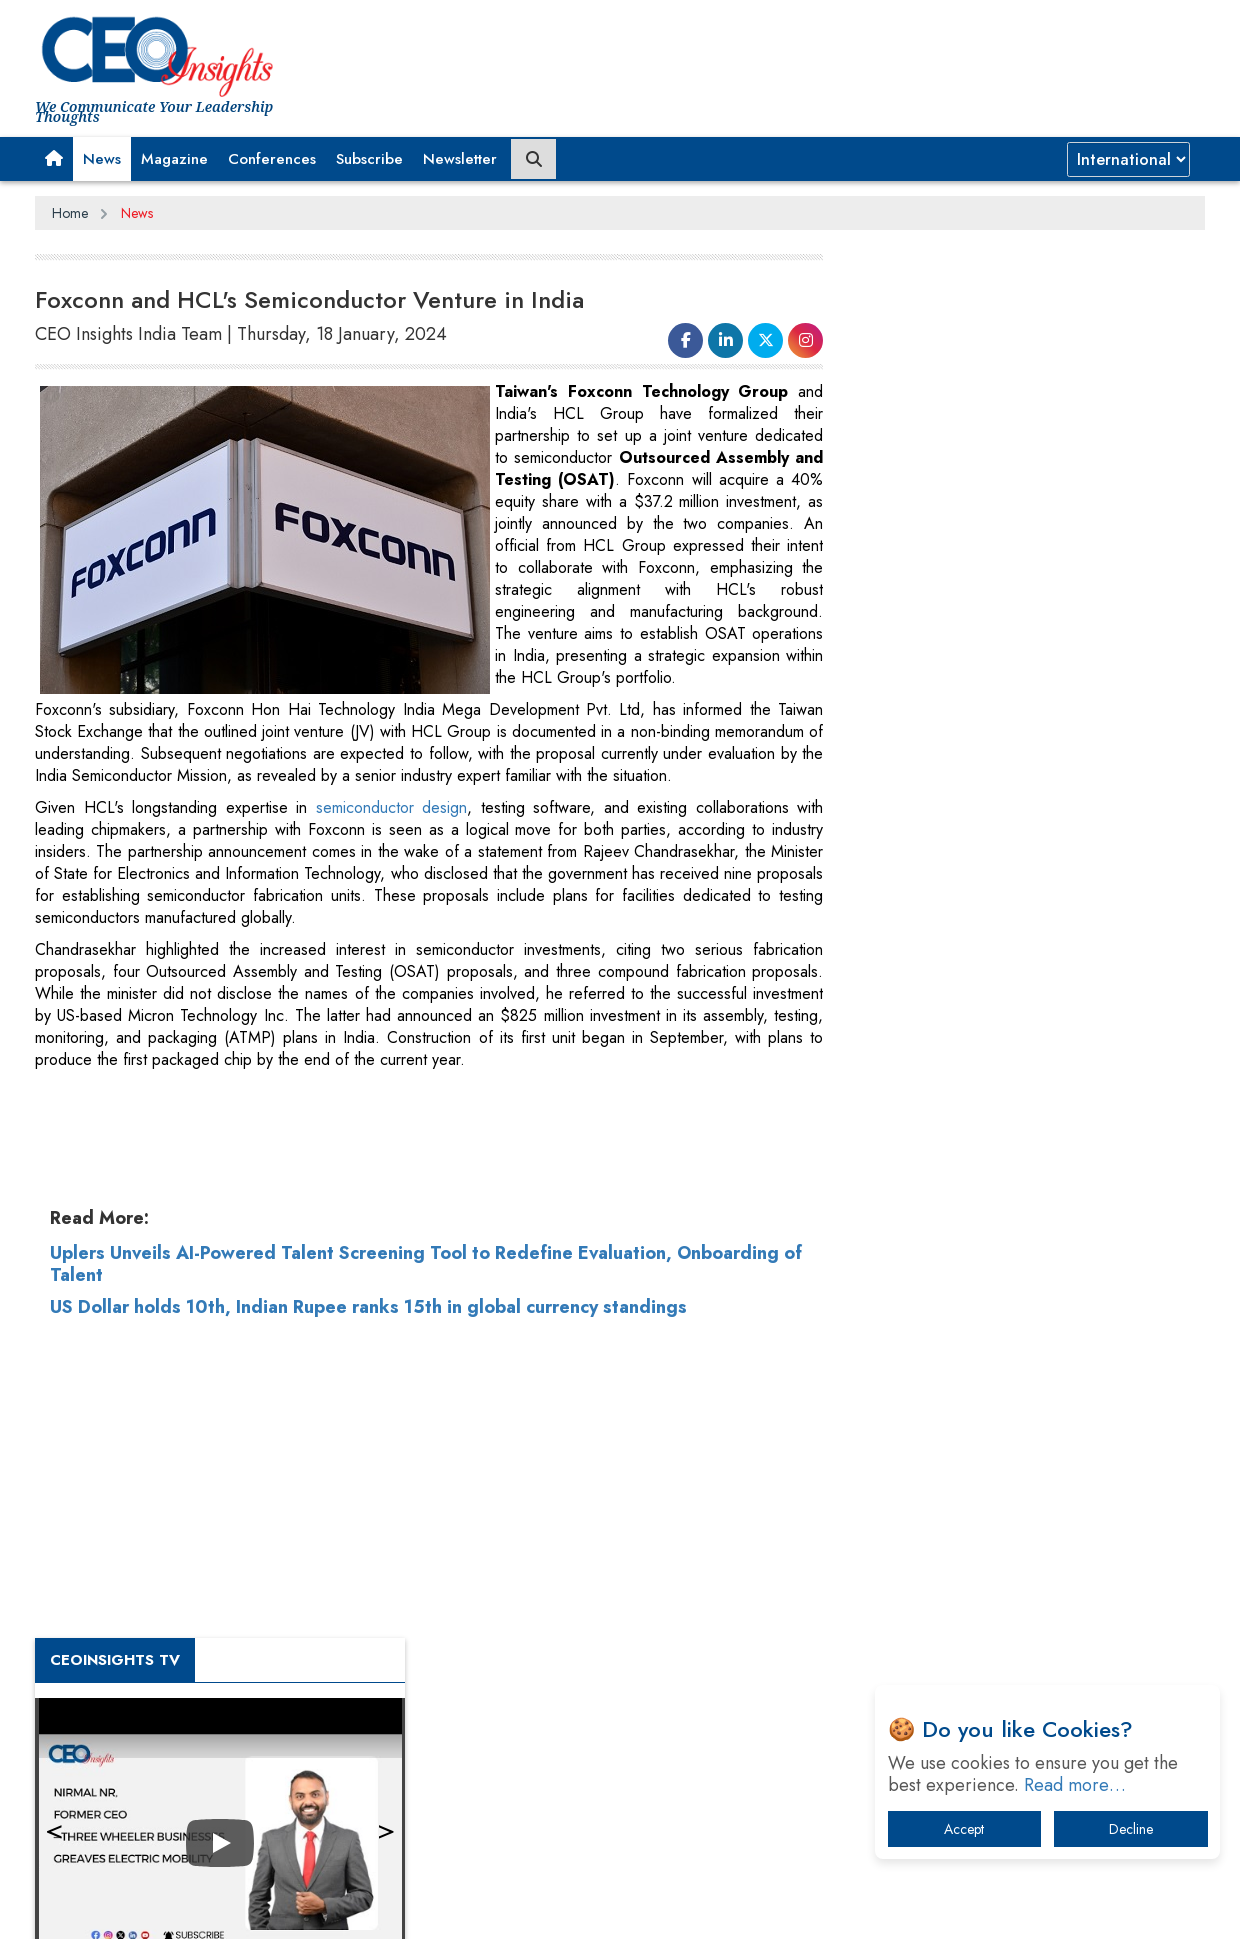 This screenshot has height=1939, width=1240. Describe the element at coordinates (369, 159) in the screenshot. I see `Subscribe` at that location.